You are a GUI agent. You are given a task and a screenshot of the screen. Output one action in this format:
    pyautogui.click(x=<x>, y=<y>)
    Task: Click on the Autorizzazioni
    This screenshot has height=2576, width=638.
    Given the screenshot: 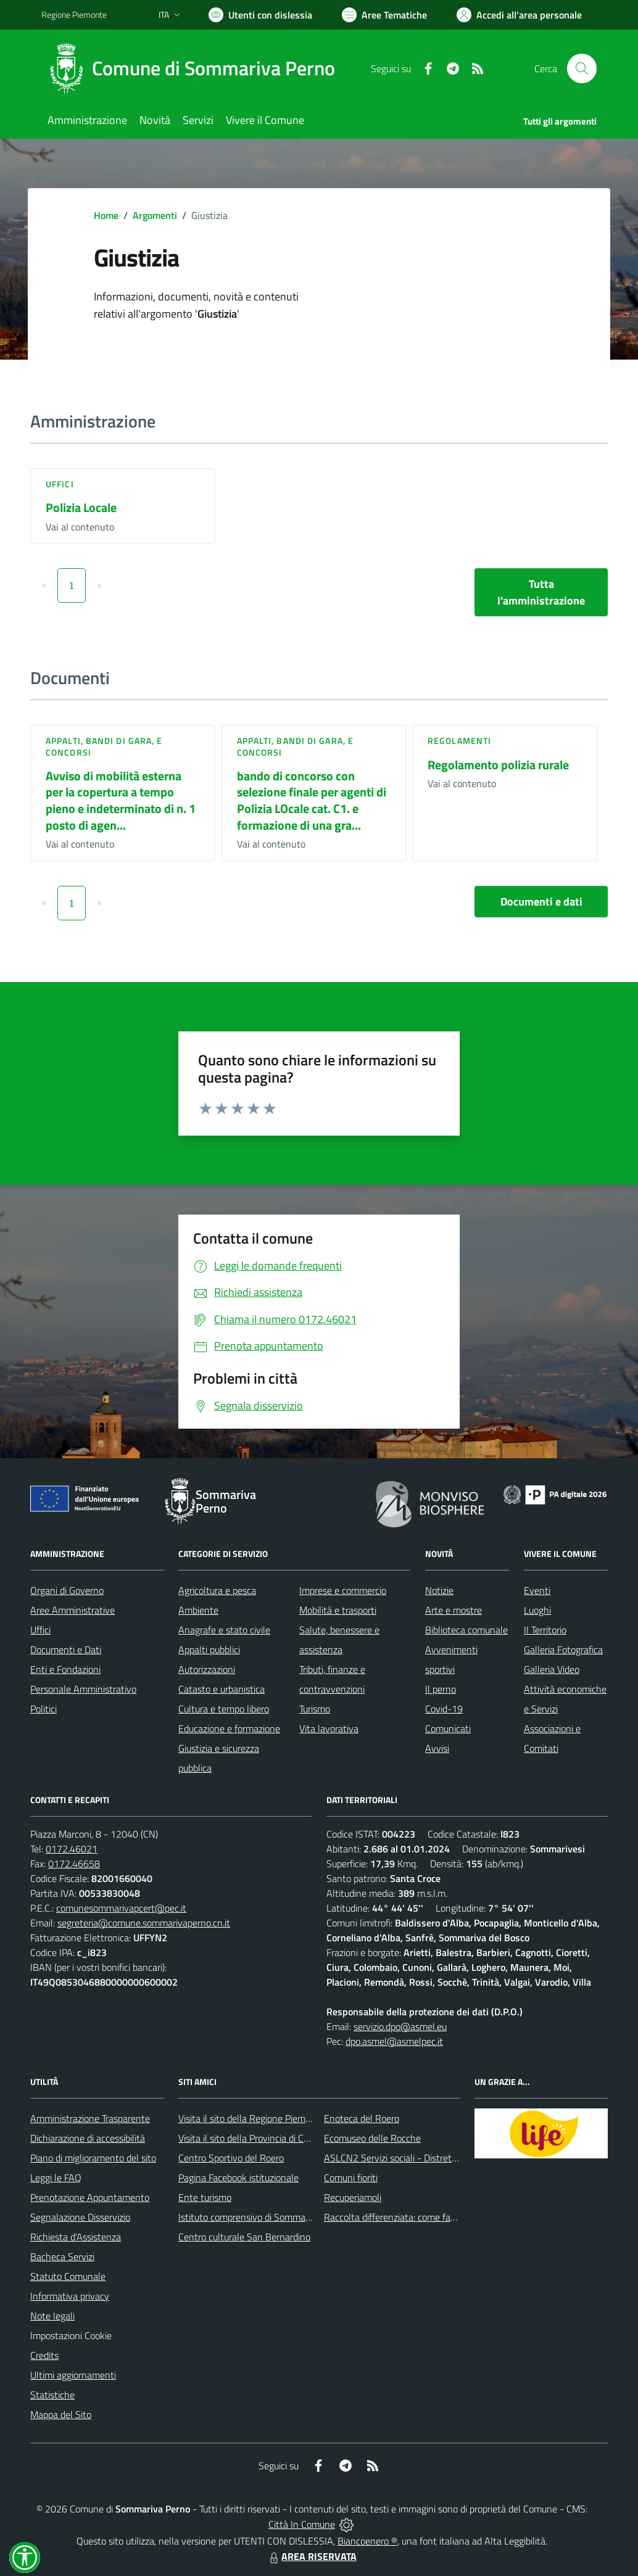 What is the action you would take?
    pyautogui.click(x=206, y=1669)
    